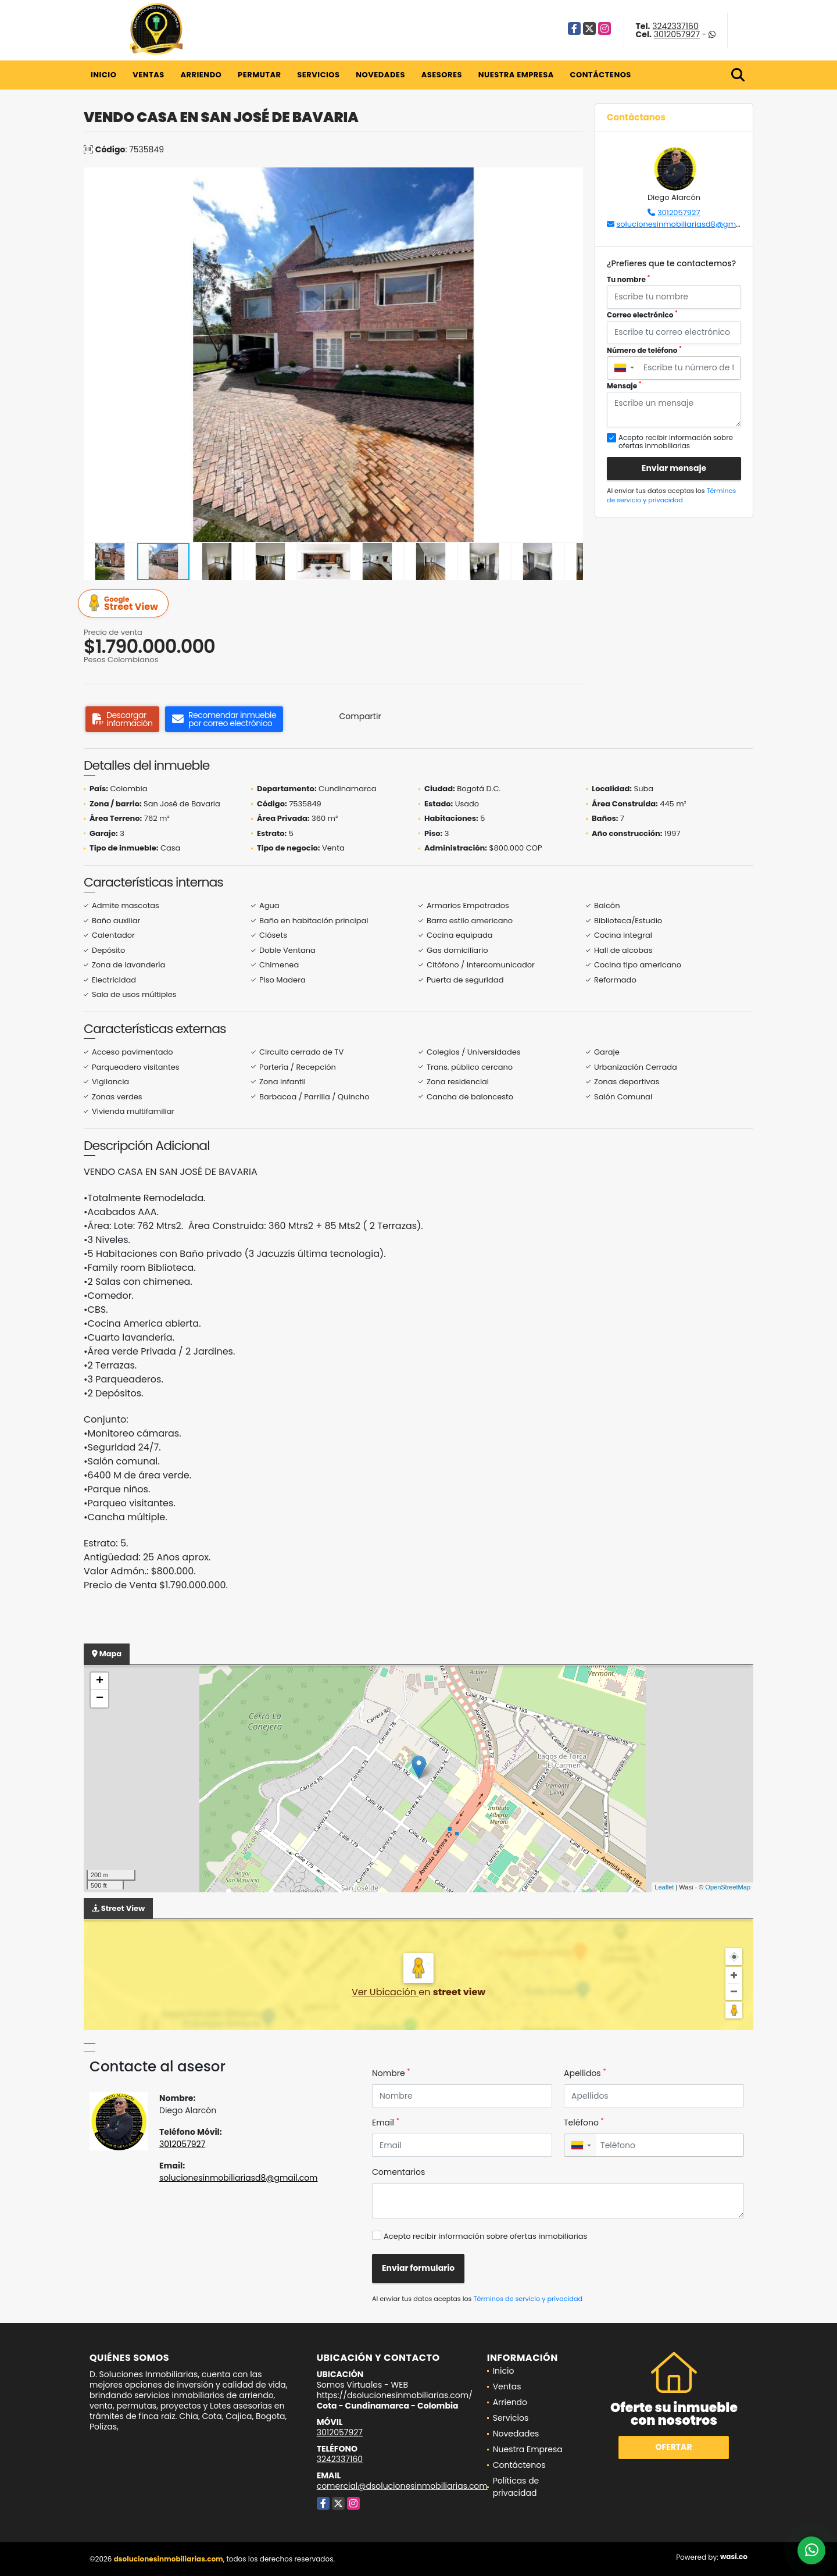 Image resolution: width=837 pixels, height=2576 pixels. What do you see at coordinates (600, 74) in the screenshot?
I see `Contáctenos` at bounding box center [600, 74].